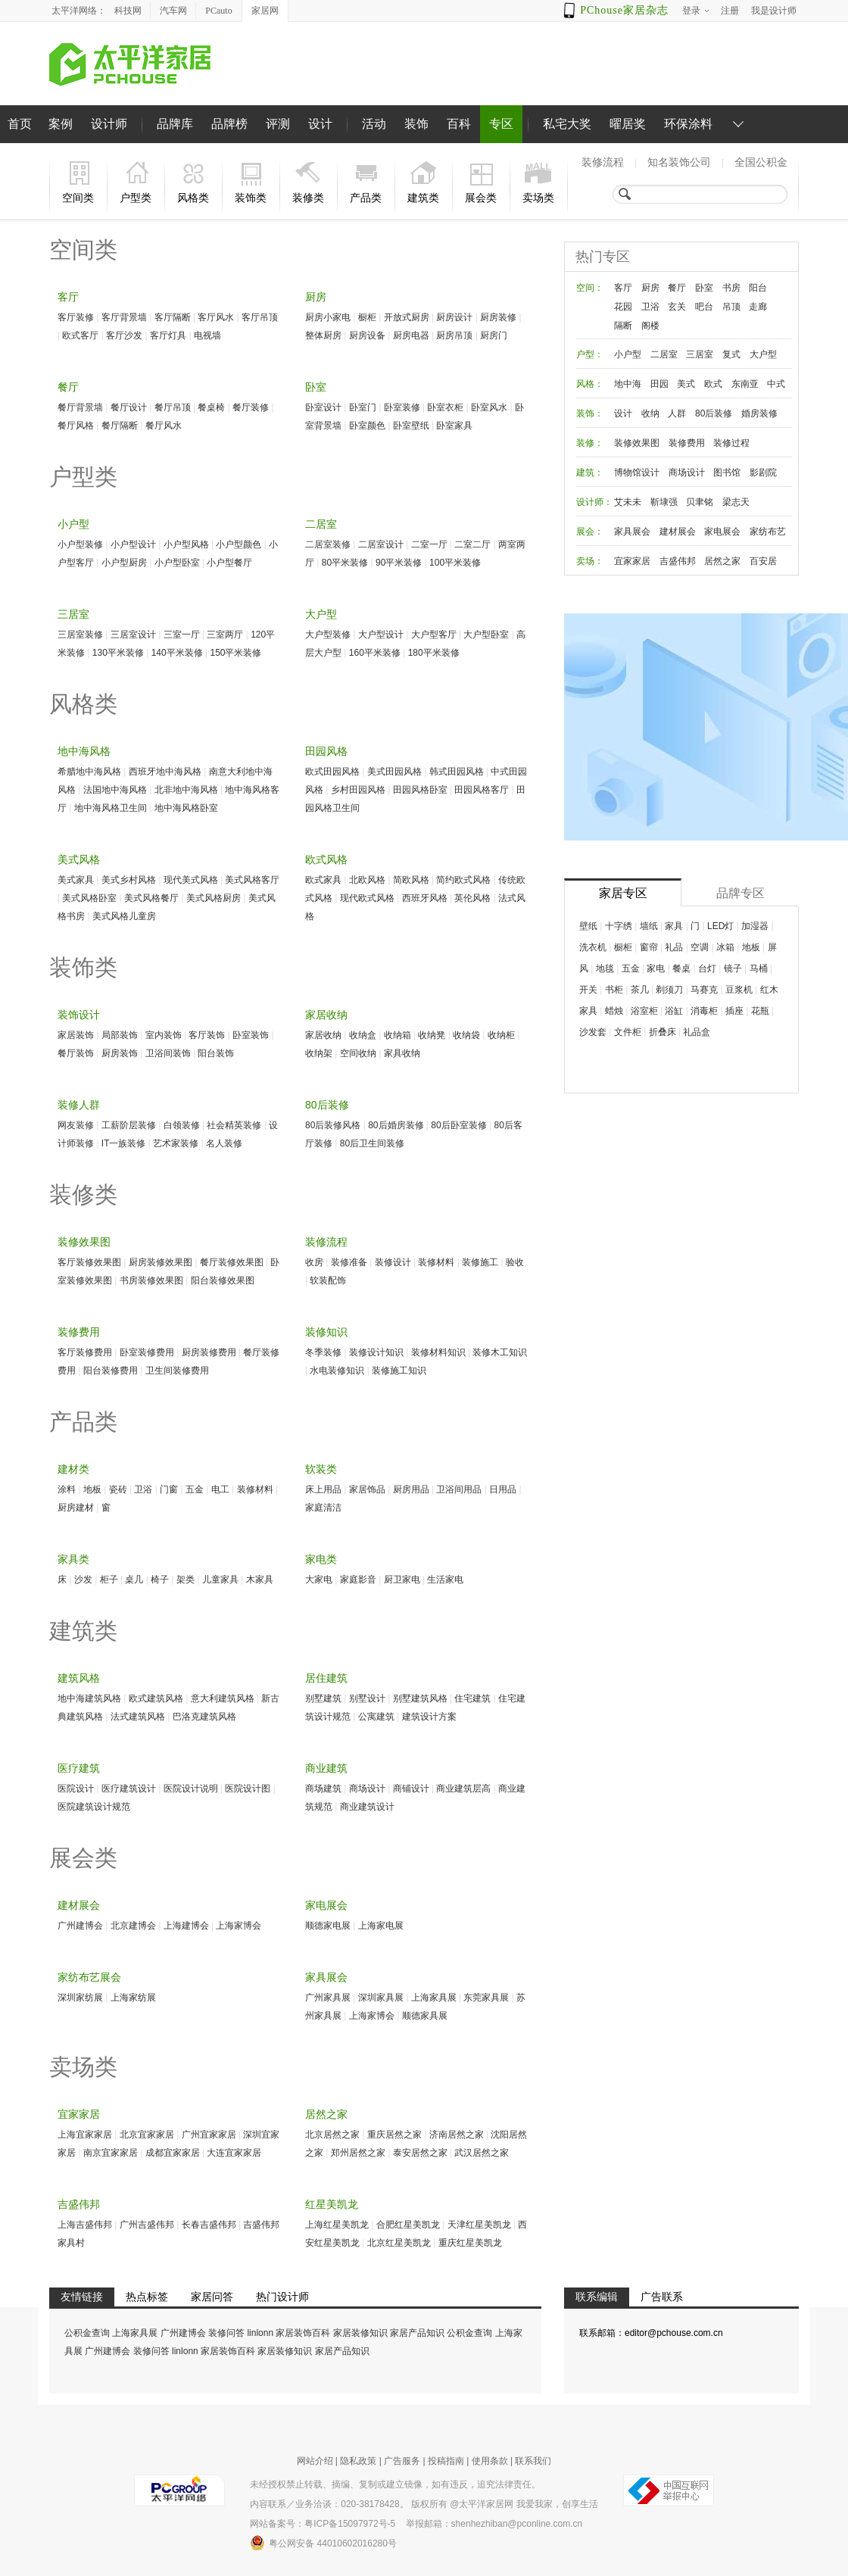 This screenshot has height=2576, width=848. What do you see at coordinates (358, 789) in the screenshot?
I see `乡村田园风格` at bounding box center [358, 789].